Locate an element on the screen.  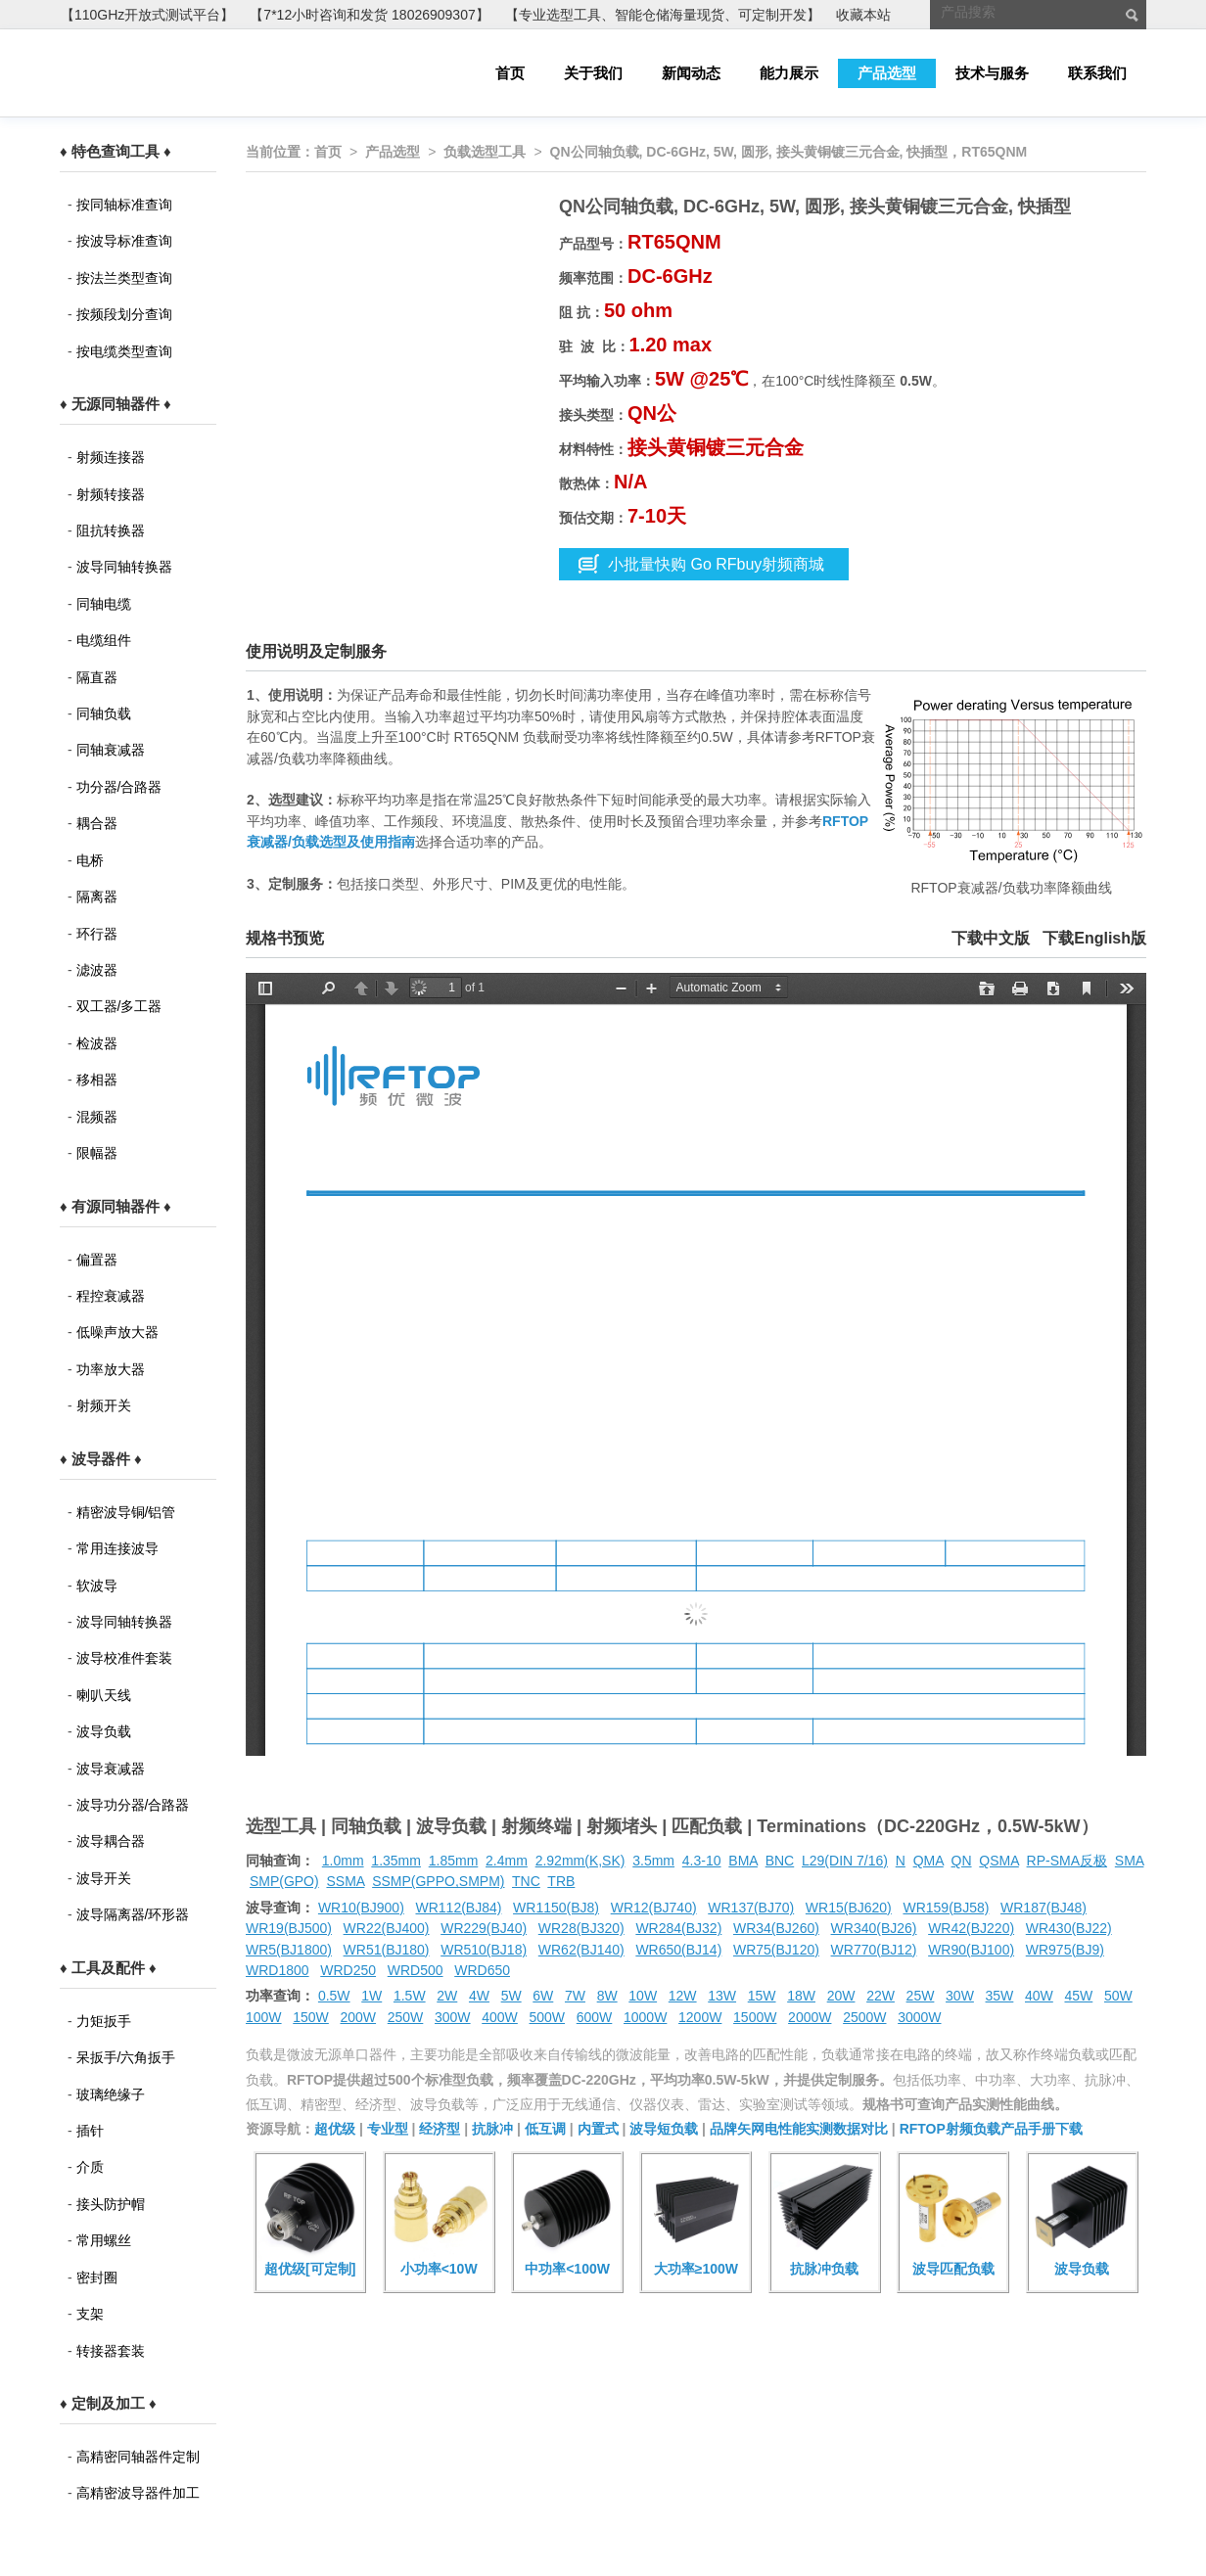
WR51(BJ180) is located at coordinates (387, 1949).